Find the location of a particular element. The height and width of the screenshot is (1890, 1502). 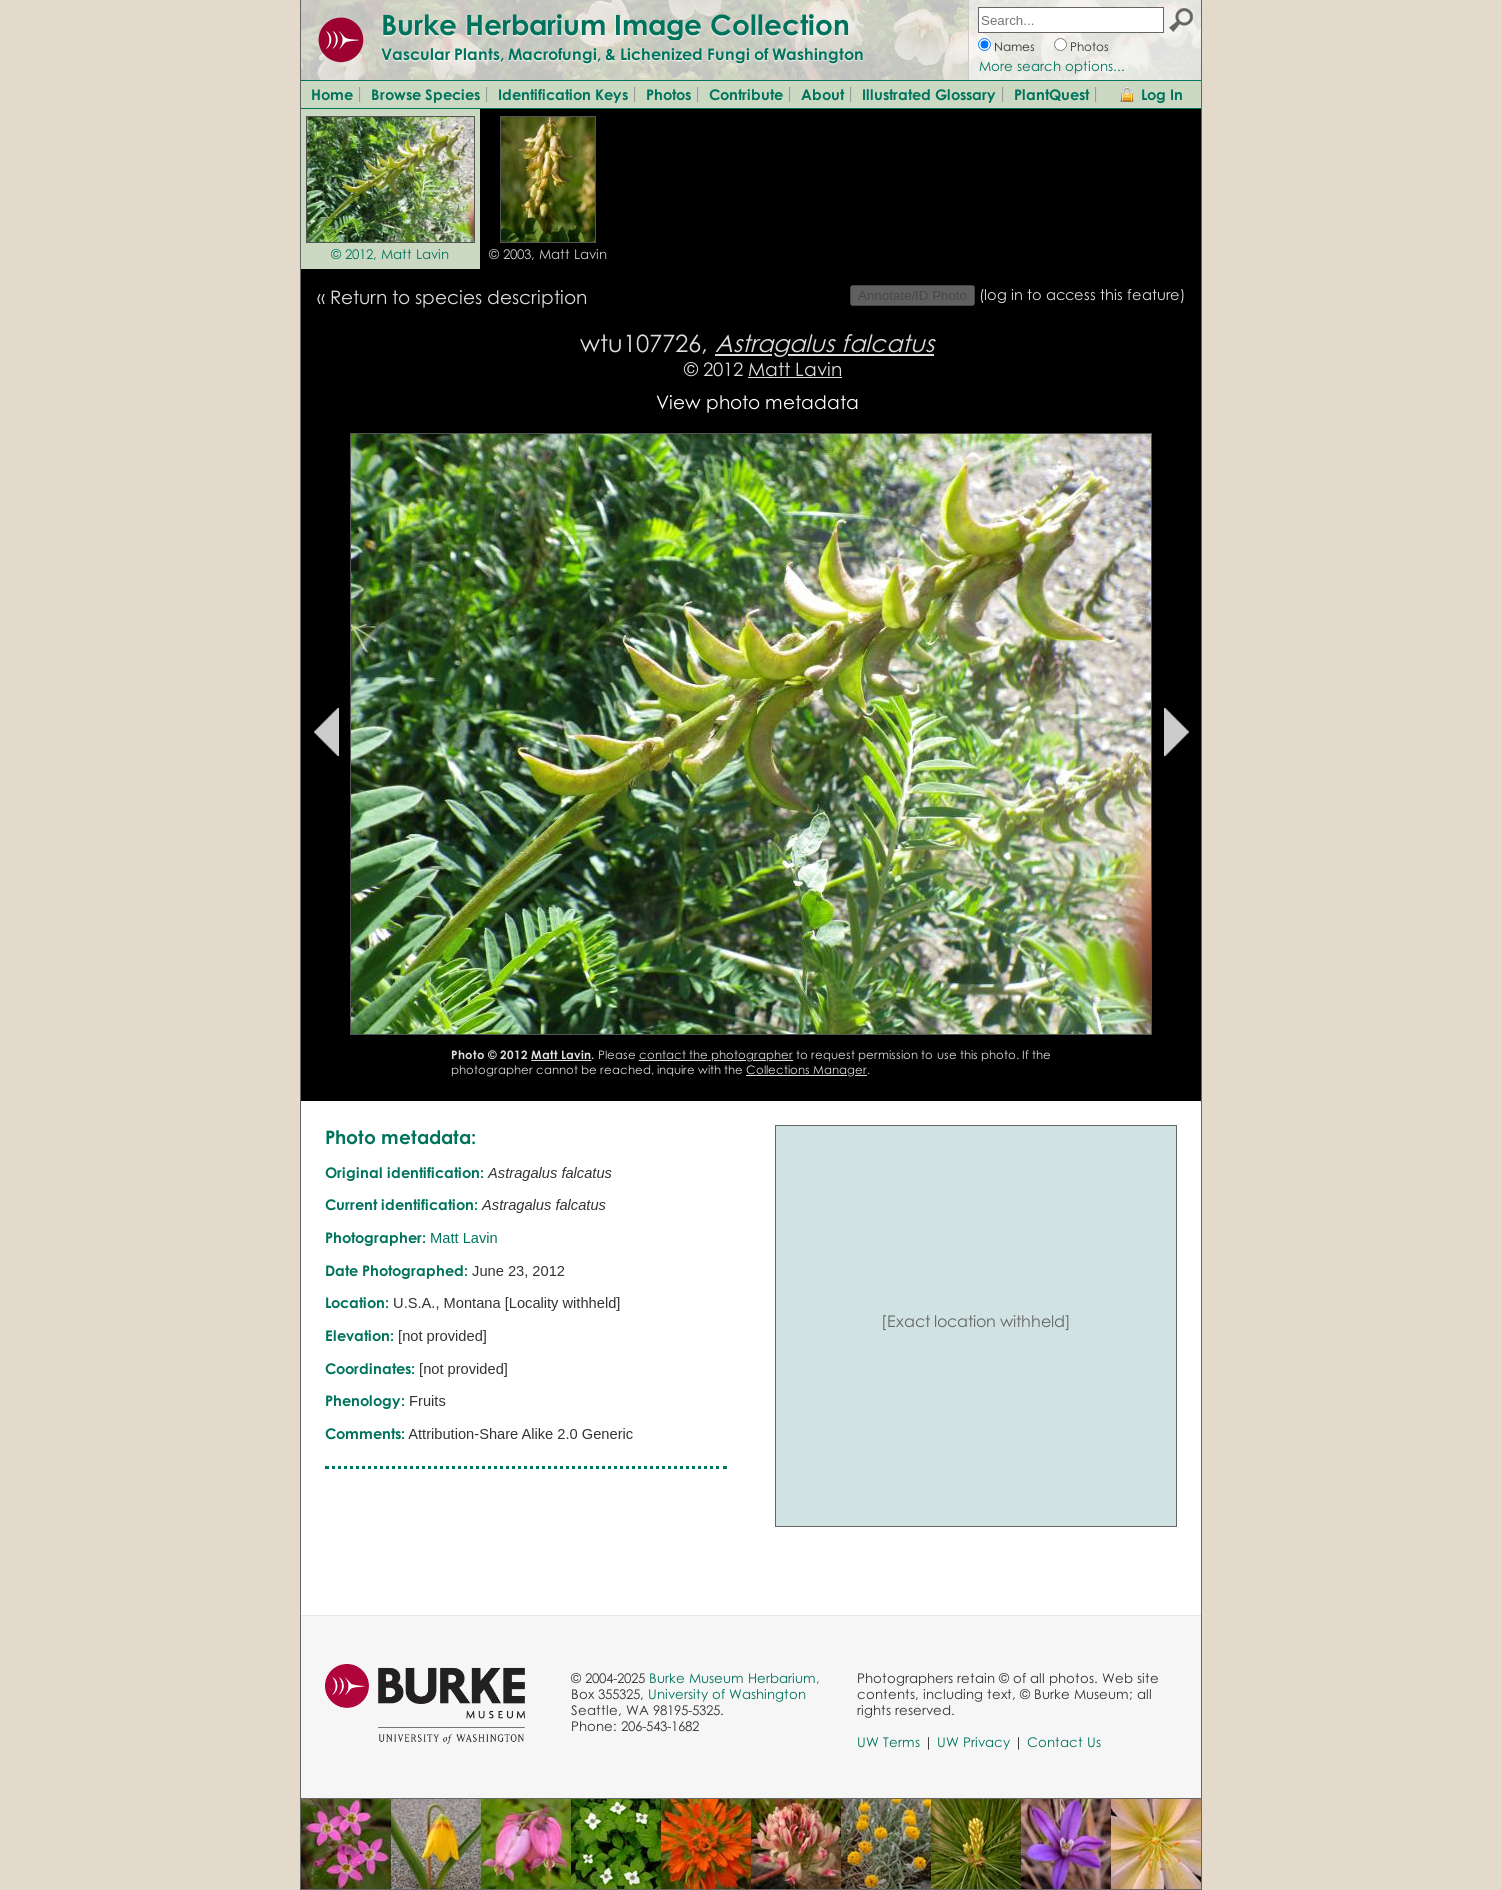

Log In is located at coordinates (1162, 94).